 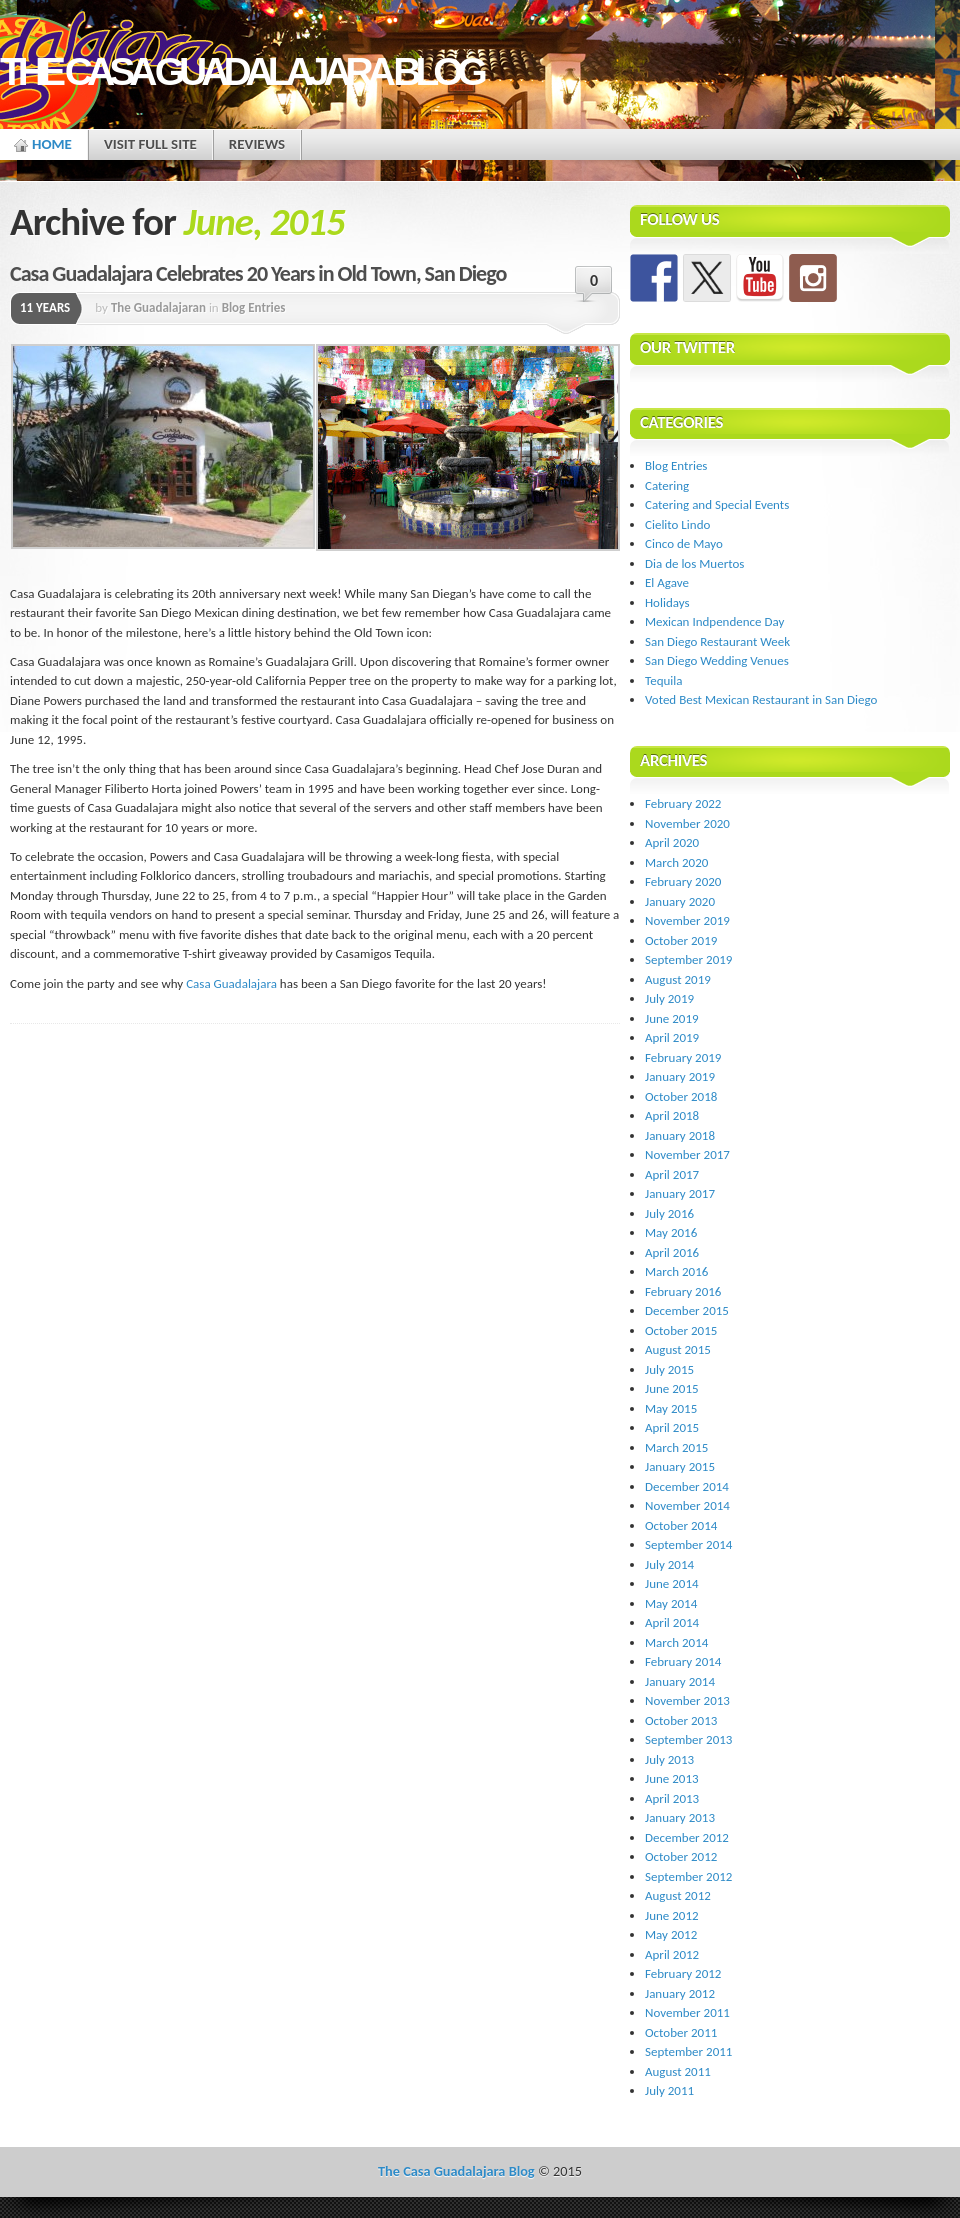 What do you see at coordinates (669, 1564) in the screenshot?
I see `July 2014` at bounding box center [669, 1564].